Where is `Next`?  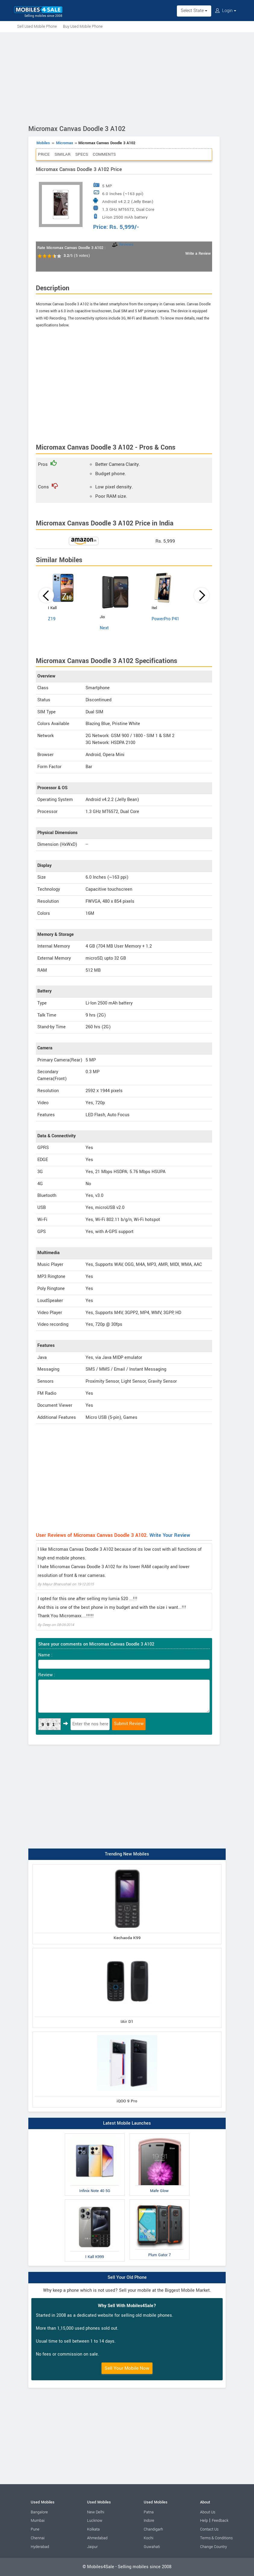
Next is located at coordinates (104, 628).